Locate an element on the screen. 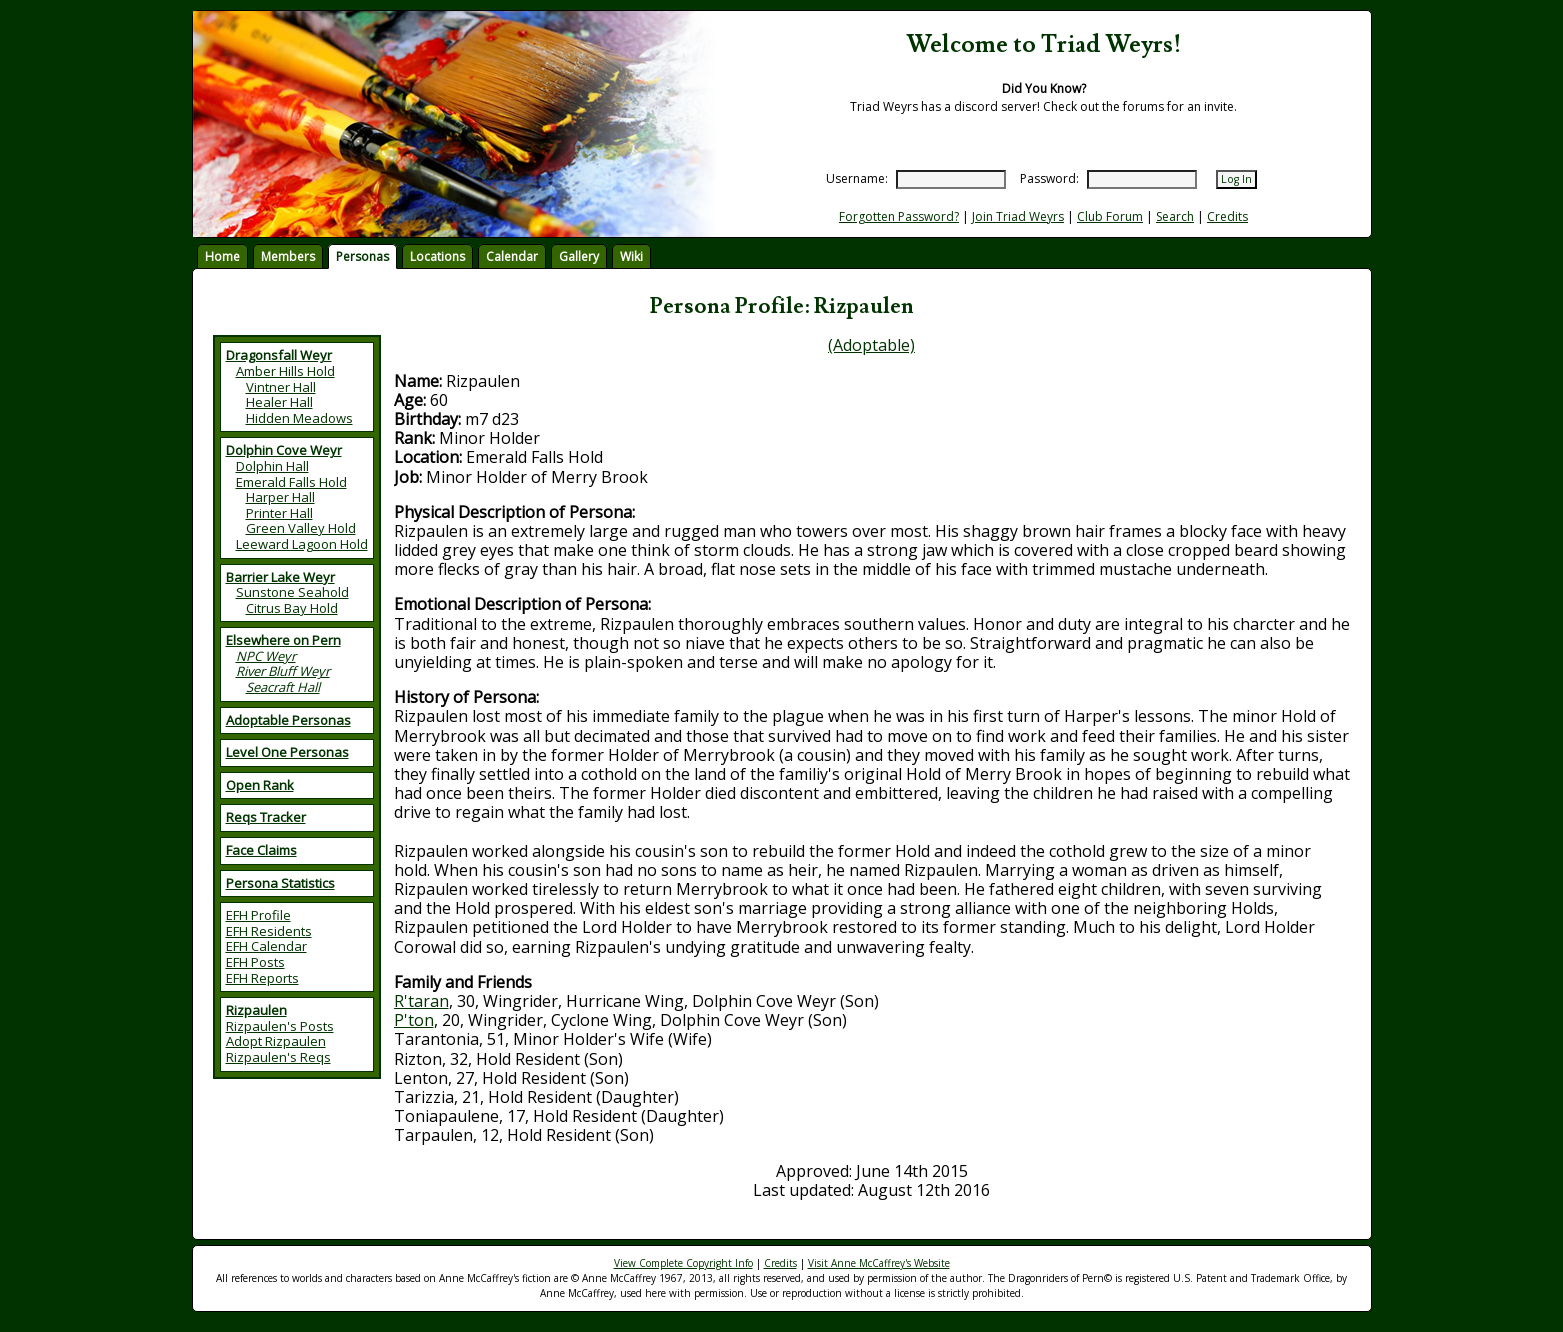  Rizpaulen is located at coordinates (256, 1010).